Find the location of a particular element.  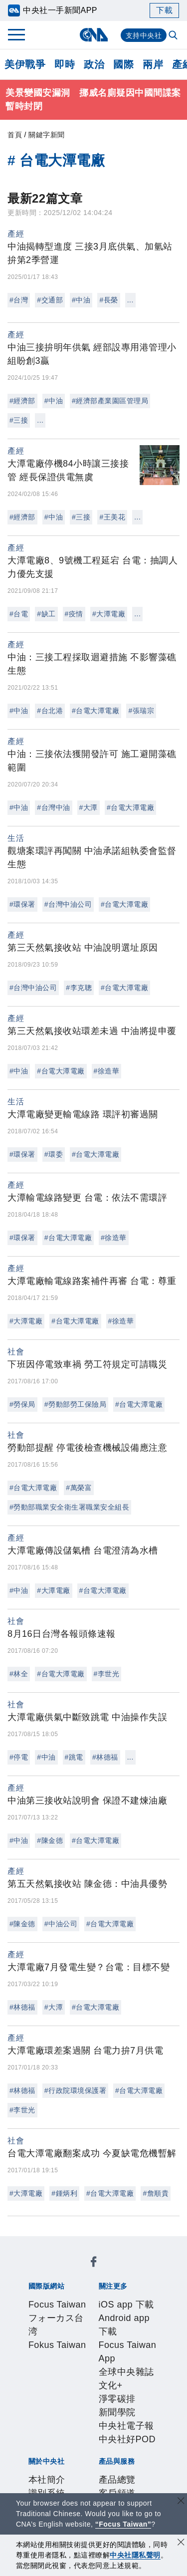

#三接 is located at coordinates (18, 420).